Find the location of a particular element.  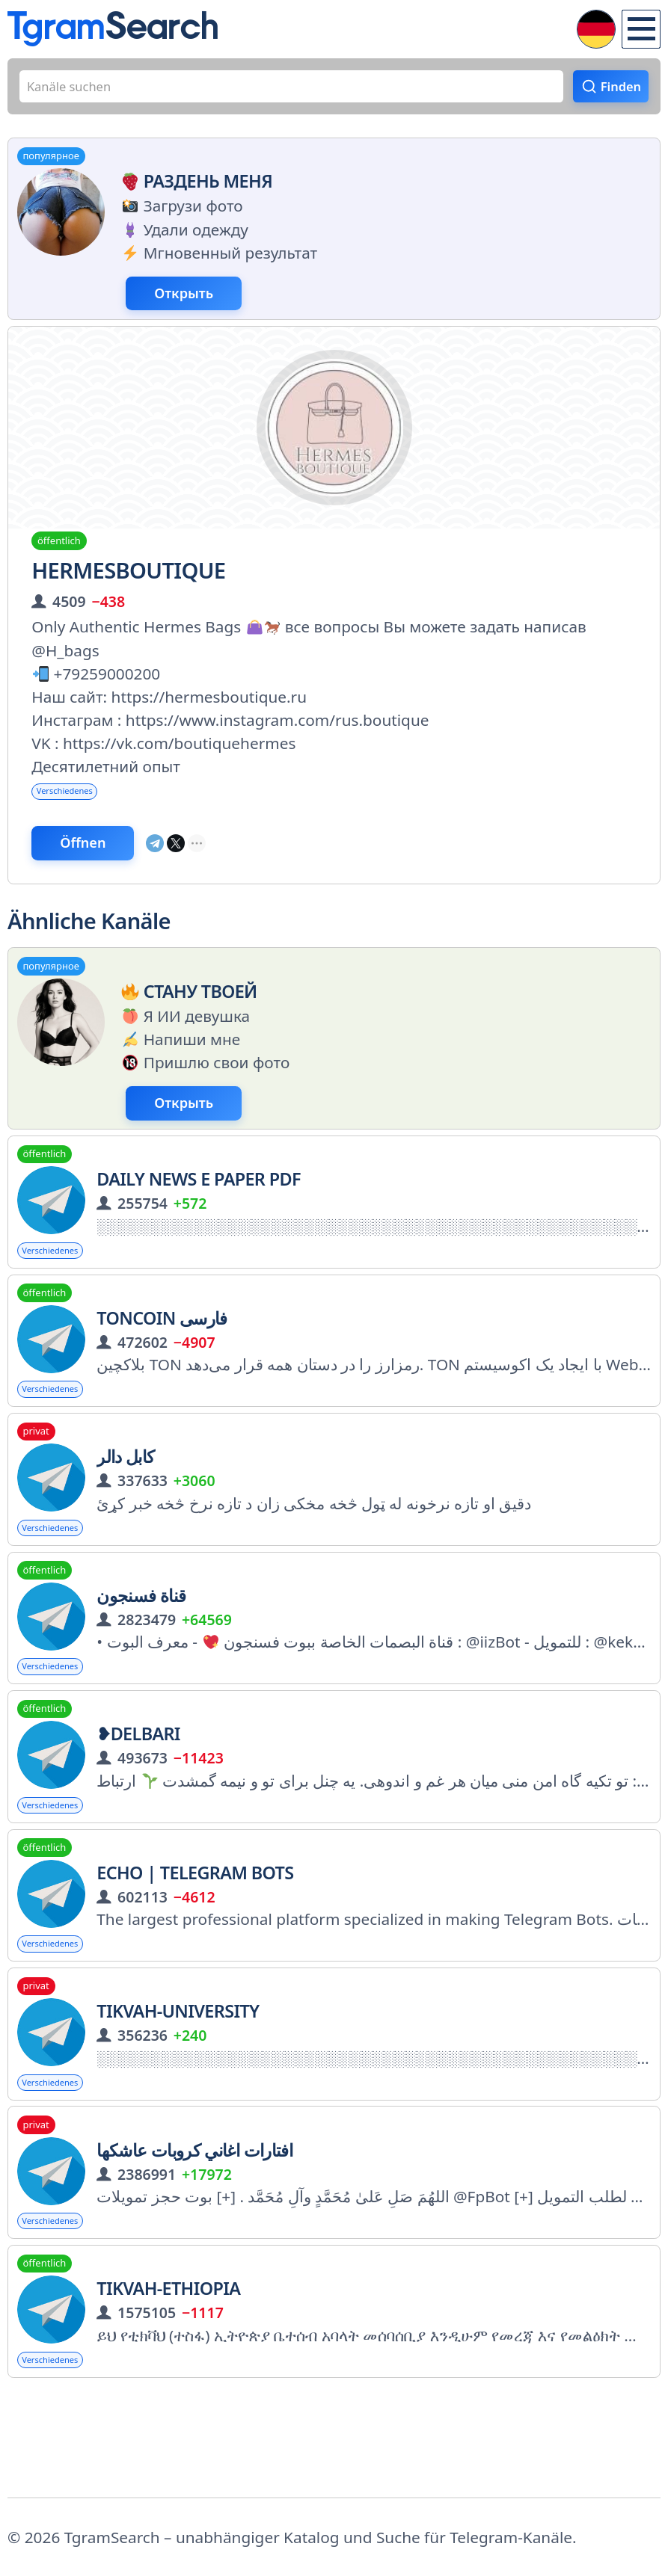

Toncoin فارسی is located at coordinates (161, 1366).